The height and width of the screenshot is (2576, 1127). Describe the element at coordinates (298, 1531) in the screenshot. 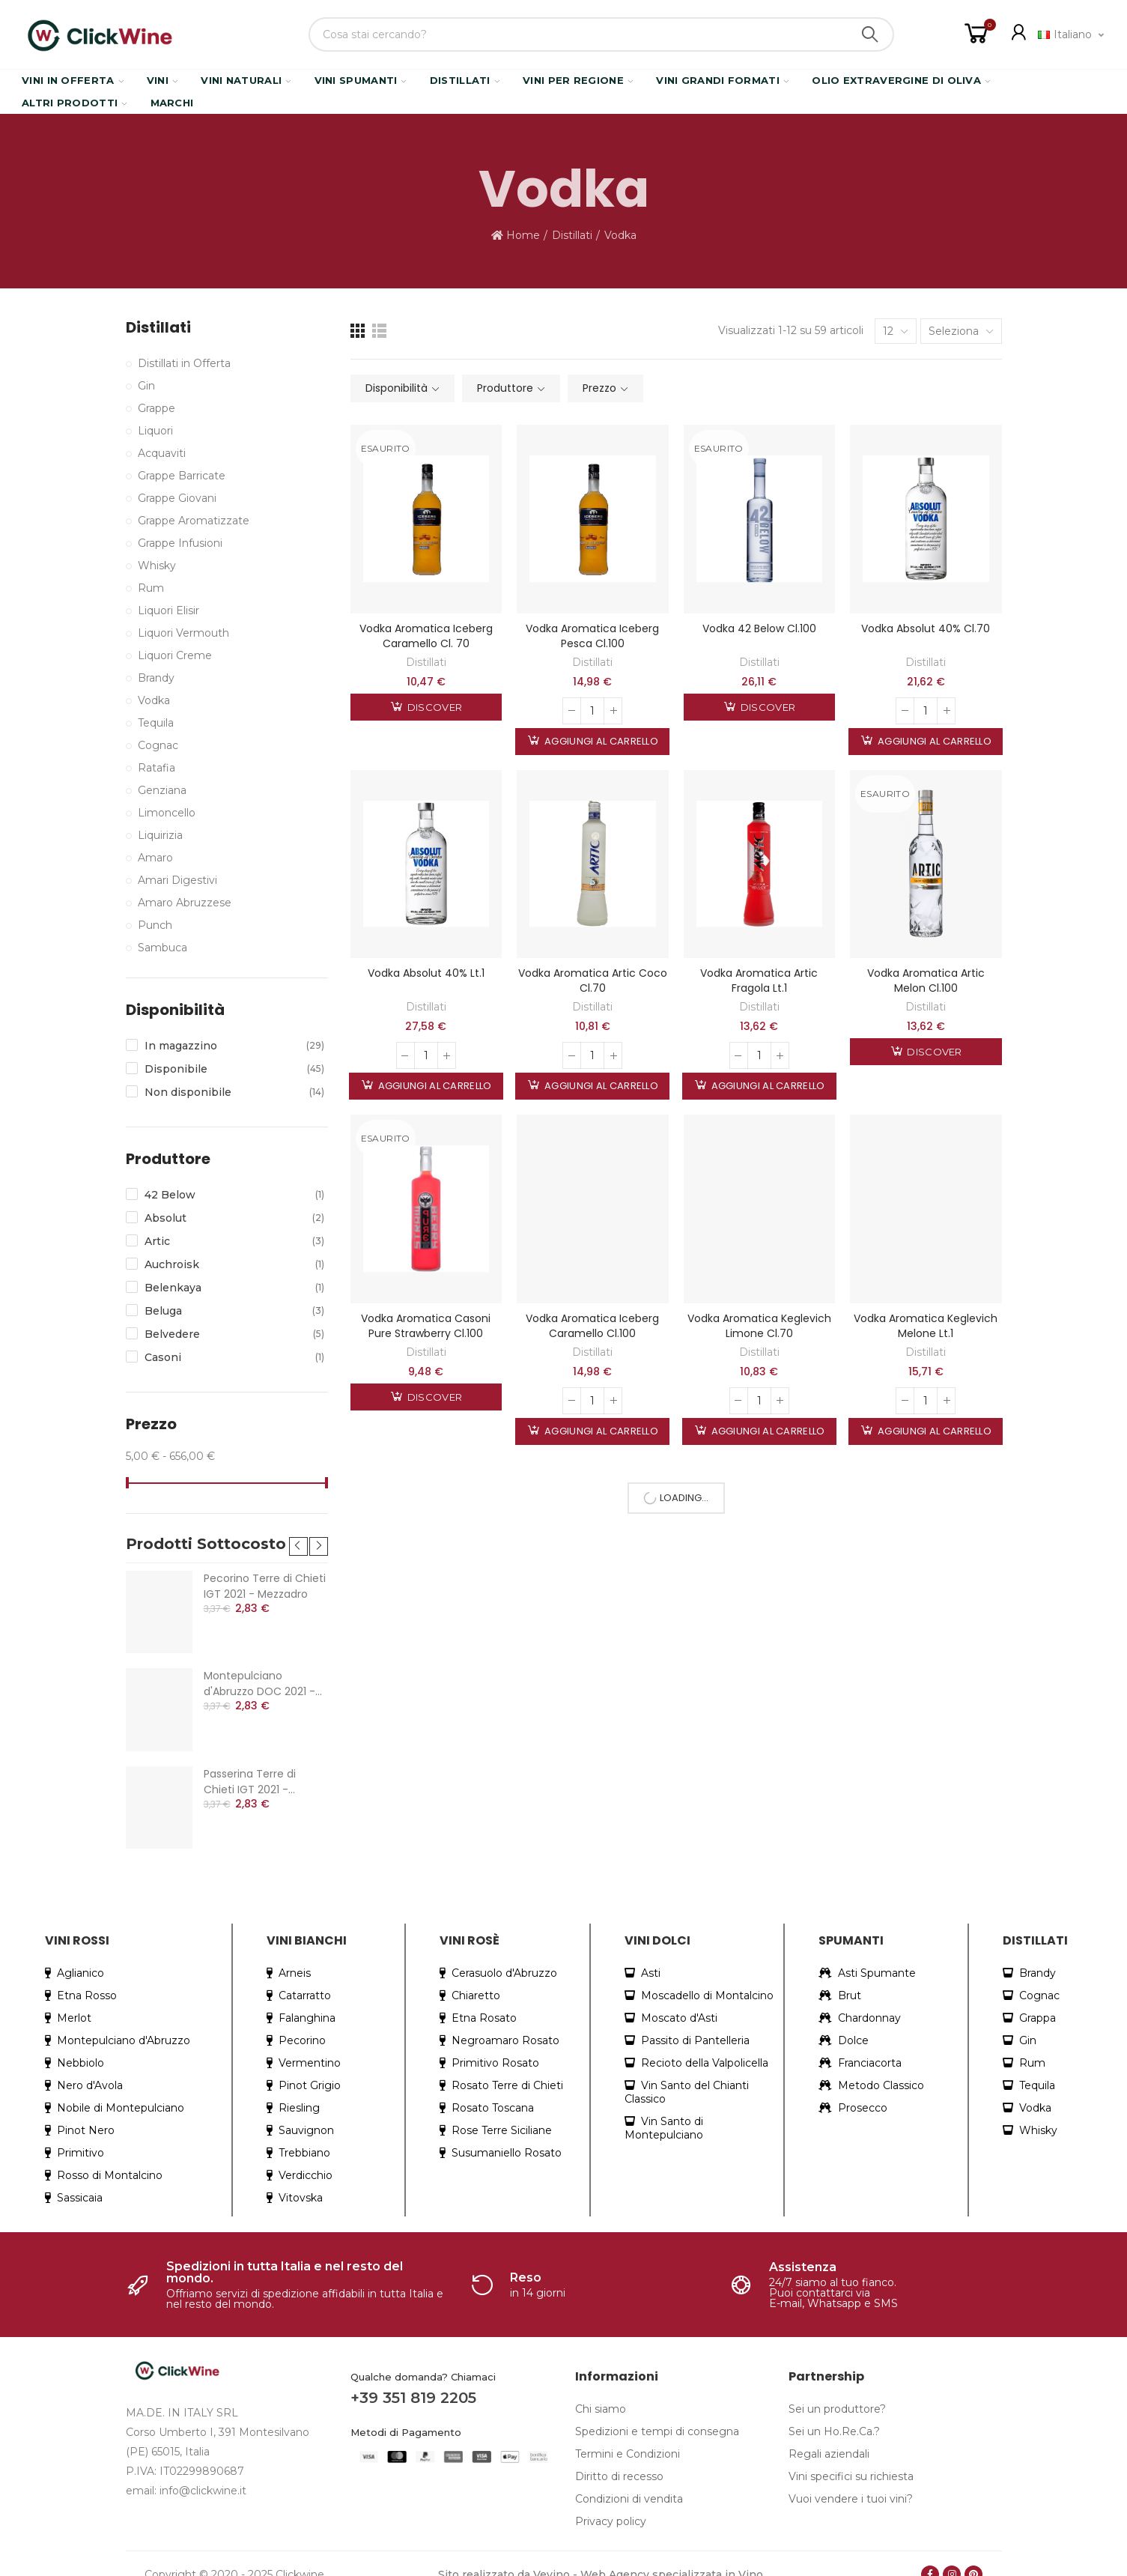

I see `[button]` at that location.